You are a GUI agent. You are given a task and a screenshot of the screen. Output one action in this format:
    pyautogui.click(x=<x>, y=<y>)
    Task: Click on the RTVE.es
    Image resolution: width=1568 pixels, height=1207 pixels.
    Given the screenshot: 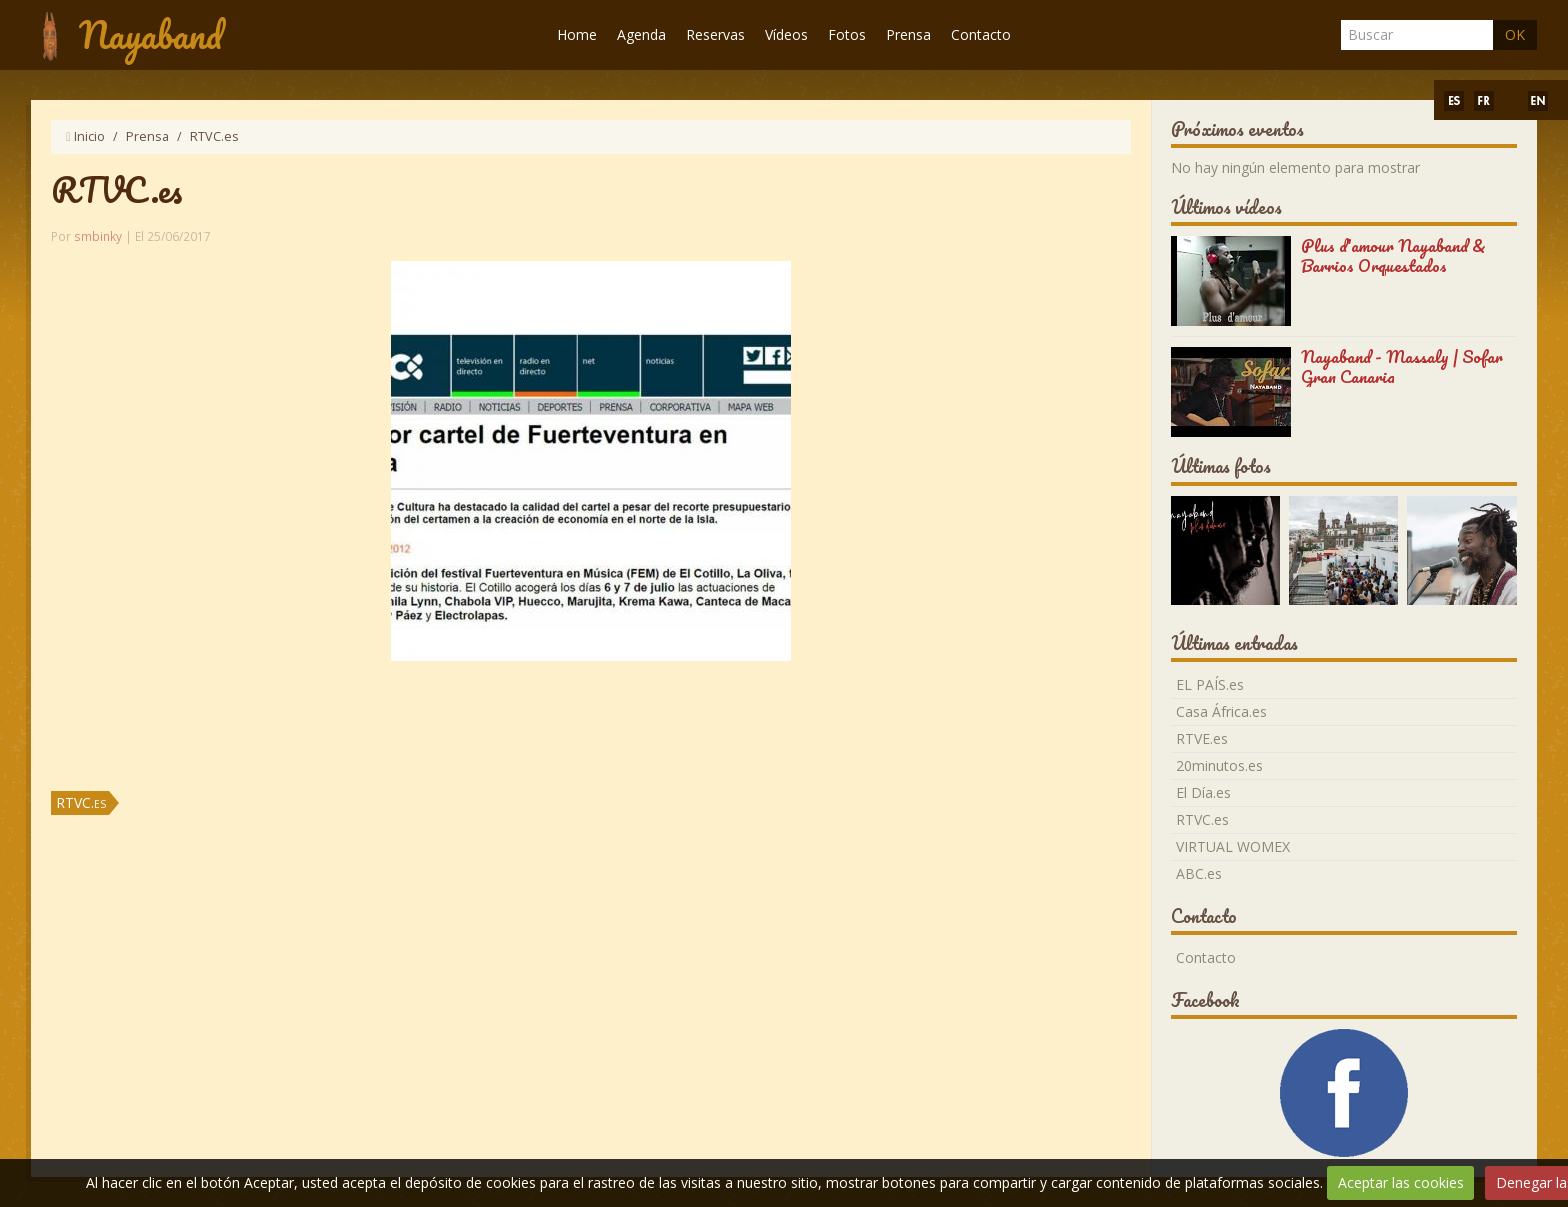 What is the action you would take?
    pyautogui.click(x=1202, y=738)
    